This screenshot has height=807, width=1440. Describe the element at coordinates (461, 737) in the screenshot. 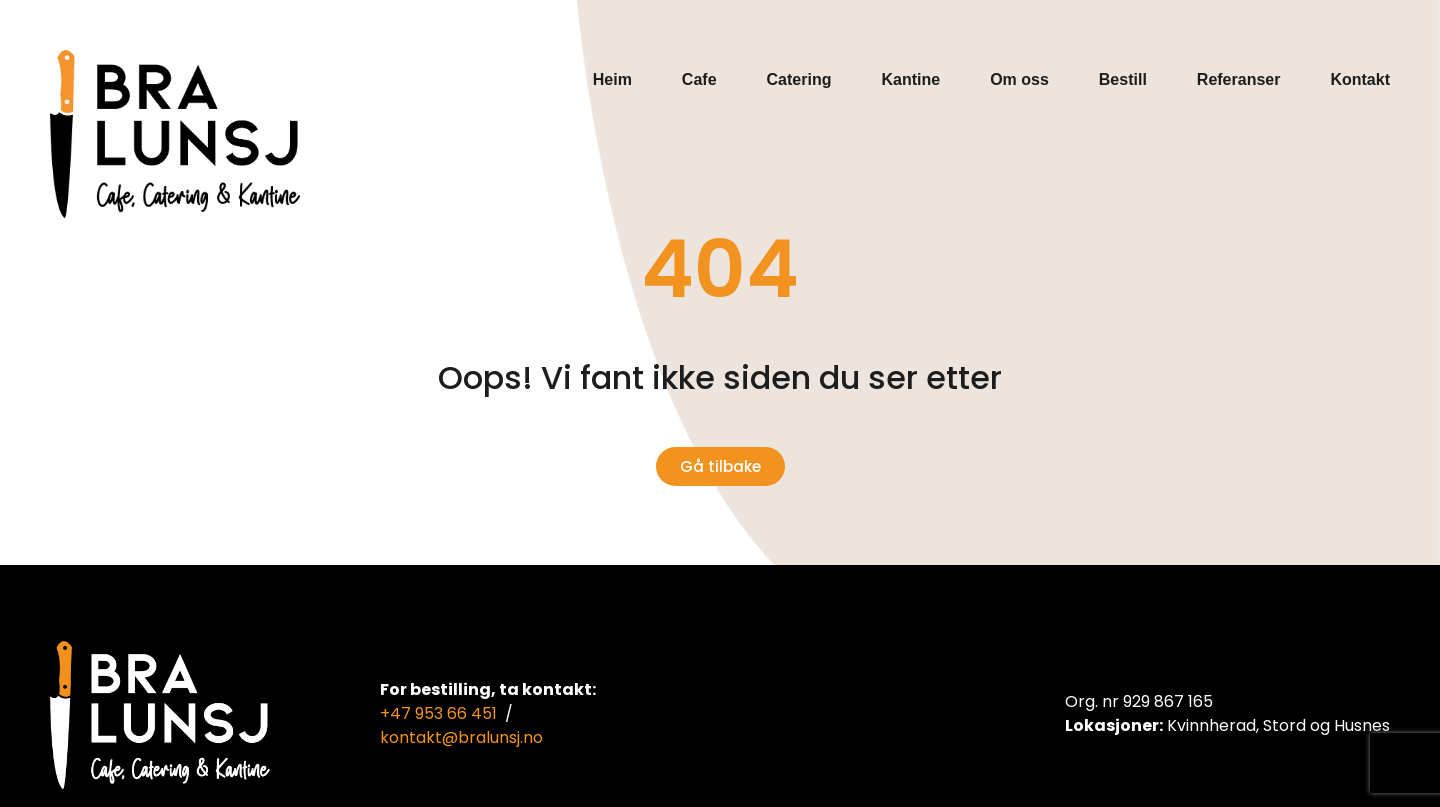

I see `kontakt@bralunsj.no` at that location.